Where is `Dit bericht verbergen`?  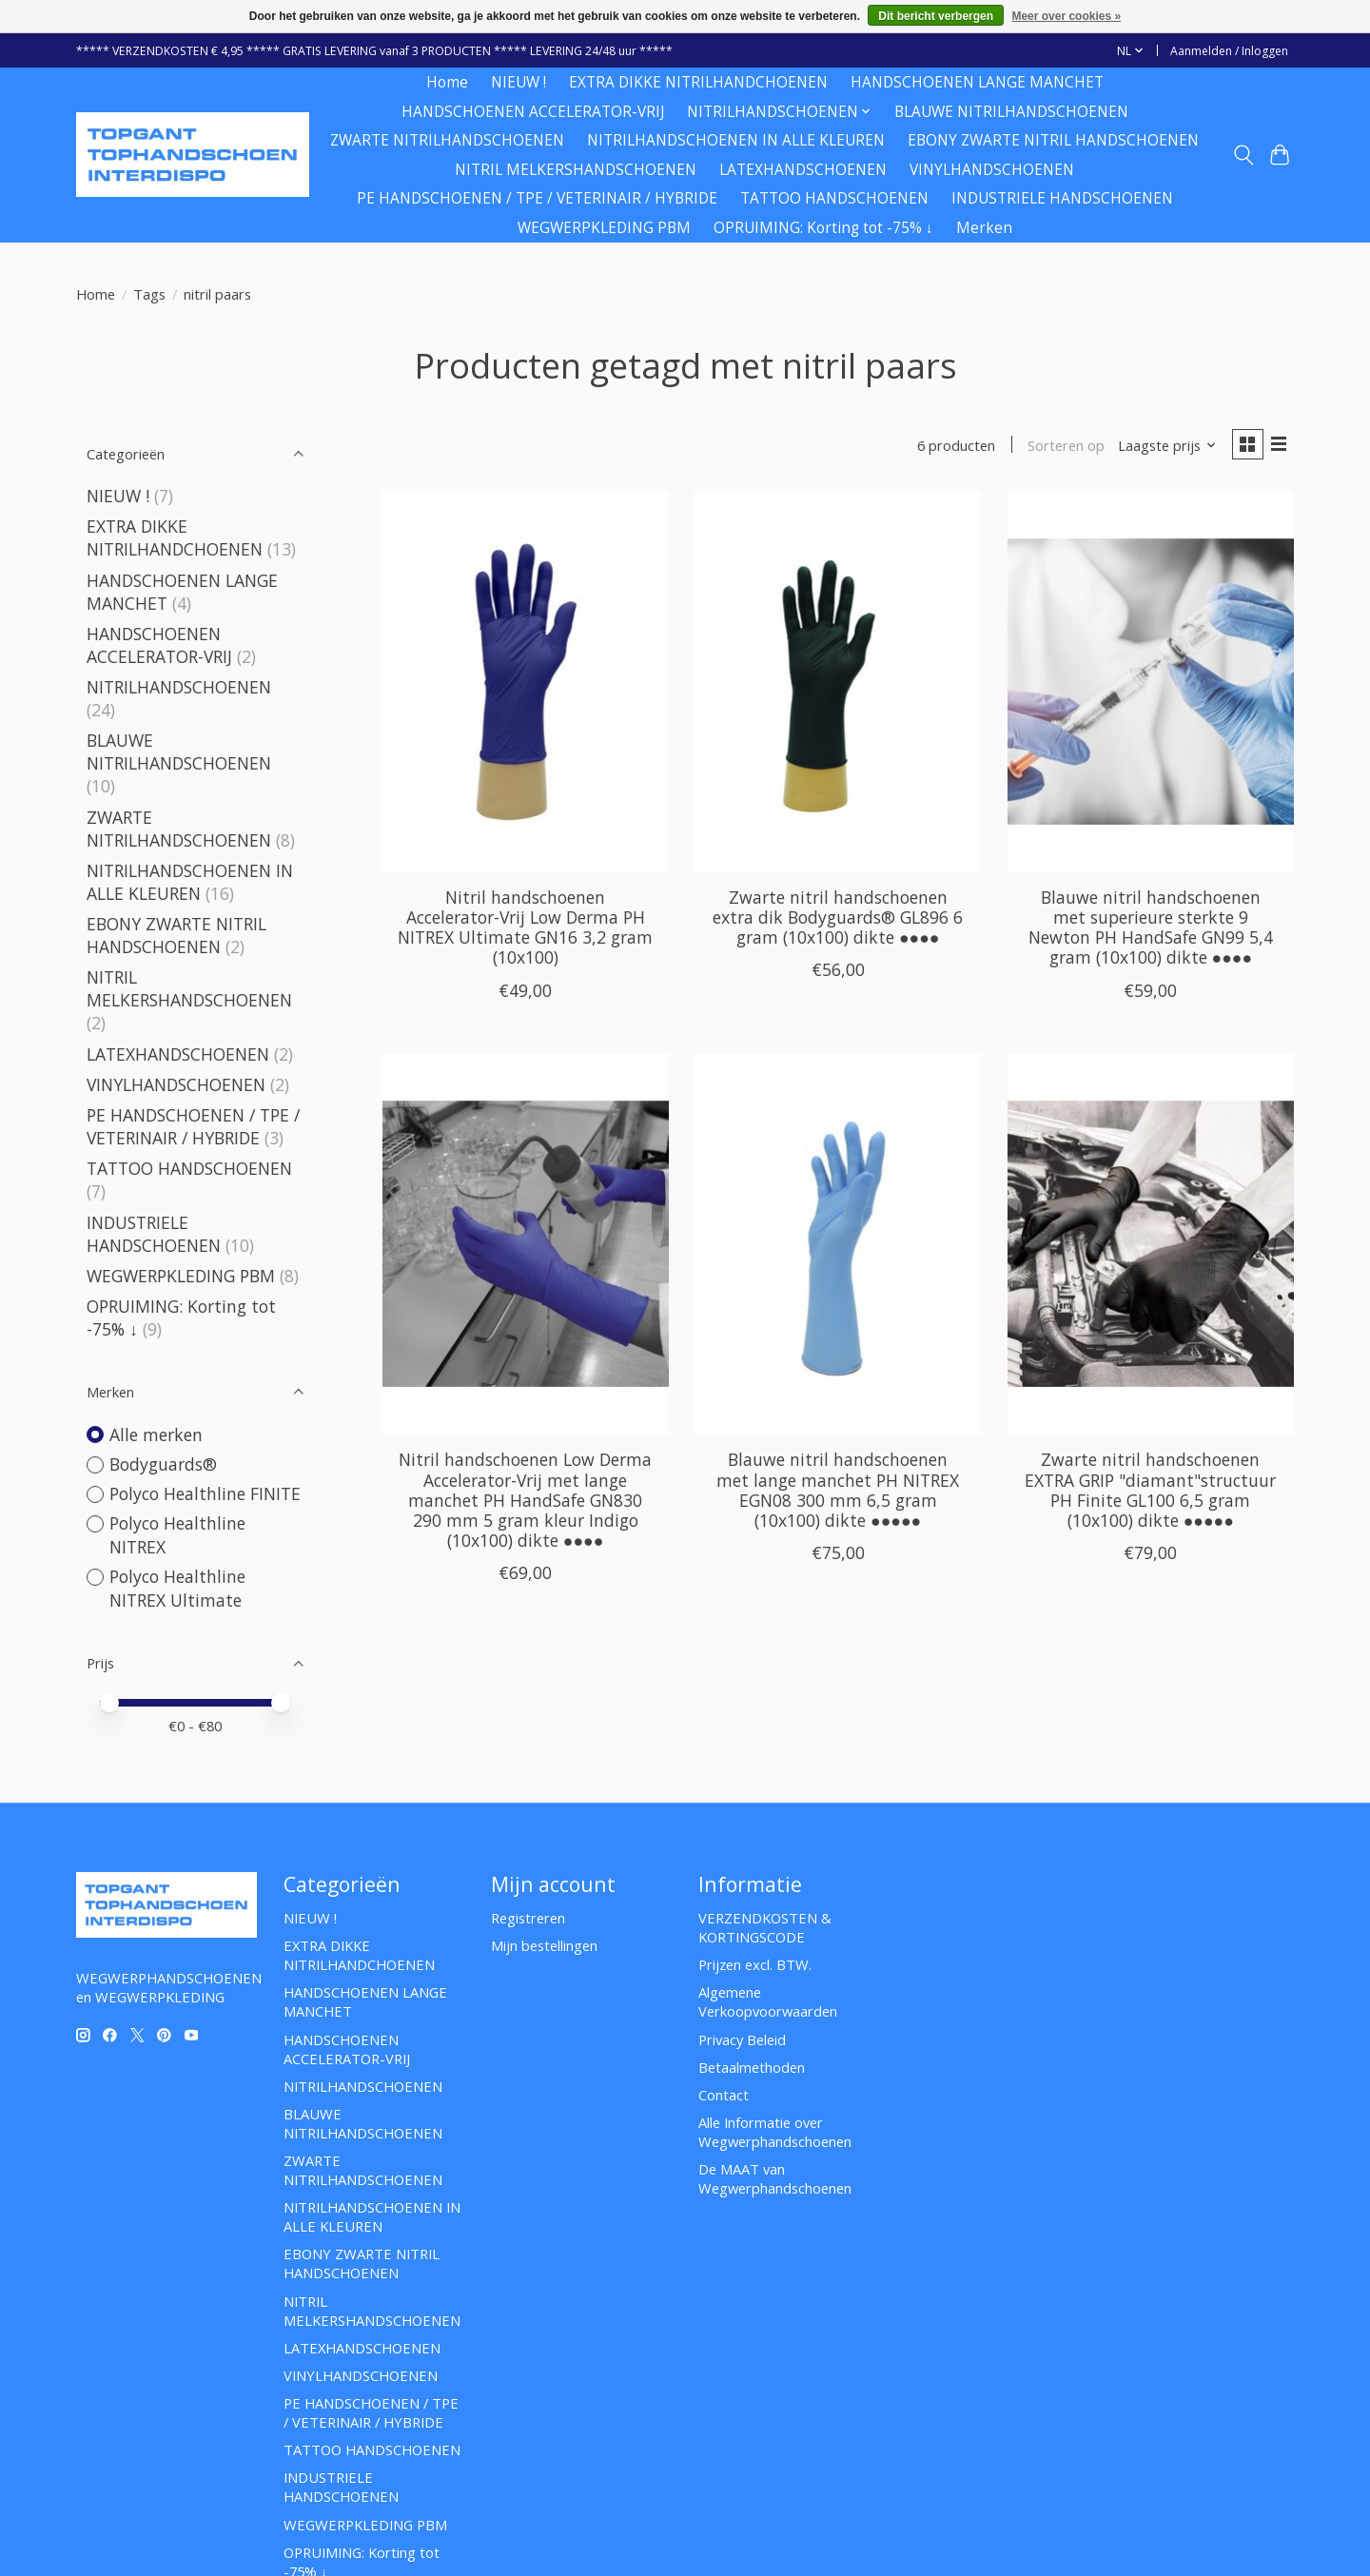
Dit bericht verbergen is located at coordinates (935, 16).